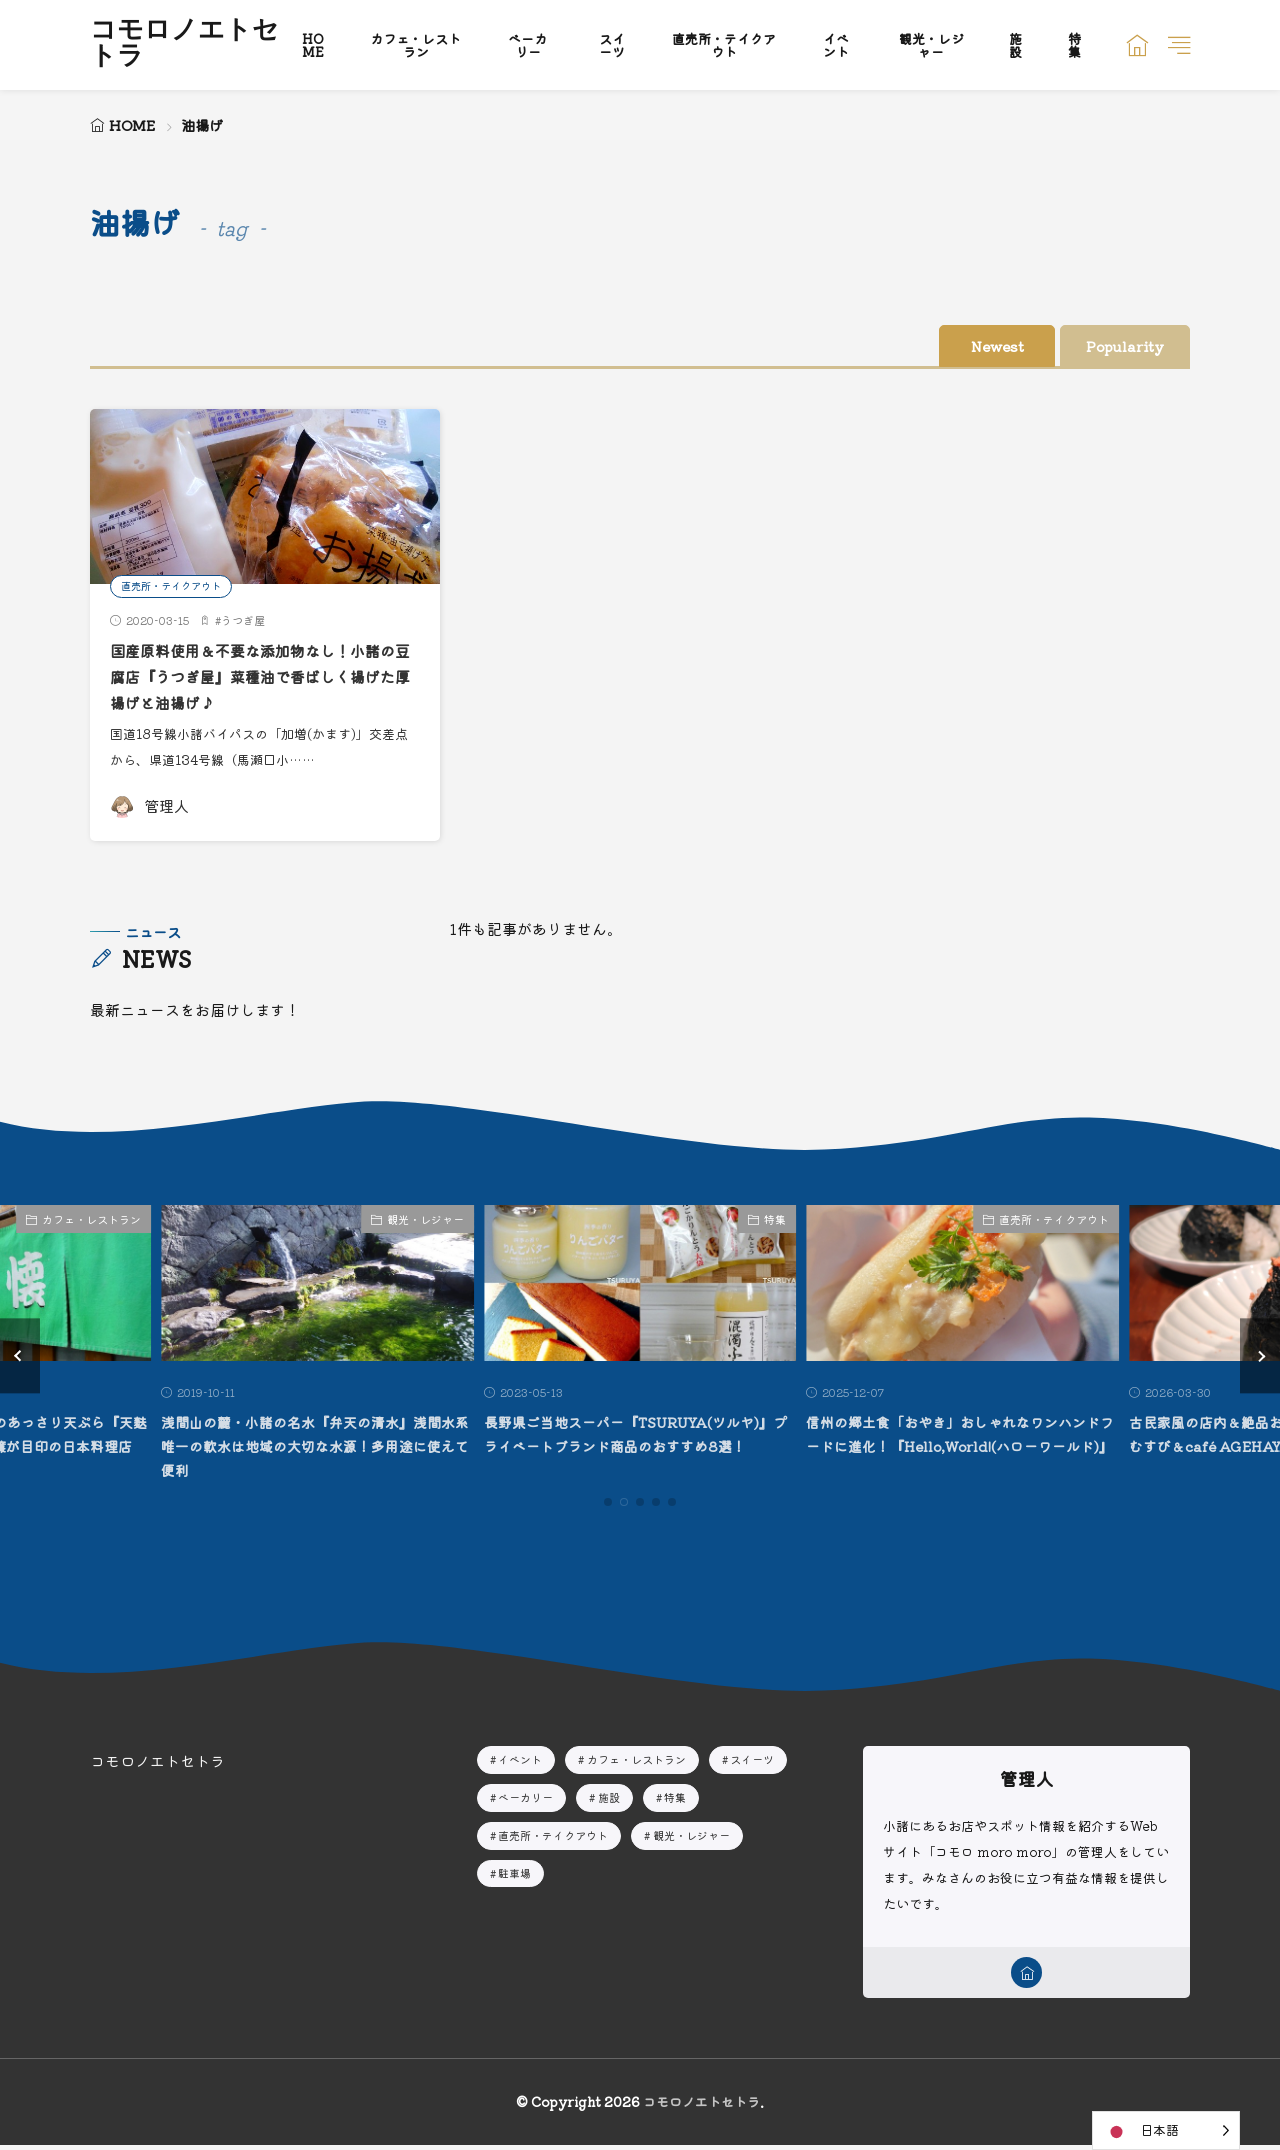 This screenshot has height=2150, width=1280. Describe the element at coordinates (243, 621) in the screenshot. I see `うつぎ屋` at that location.